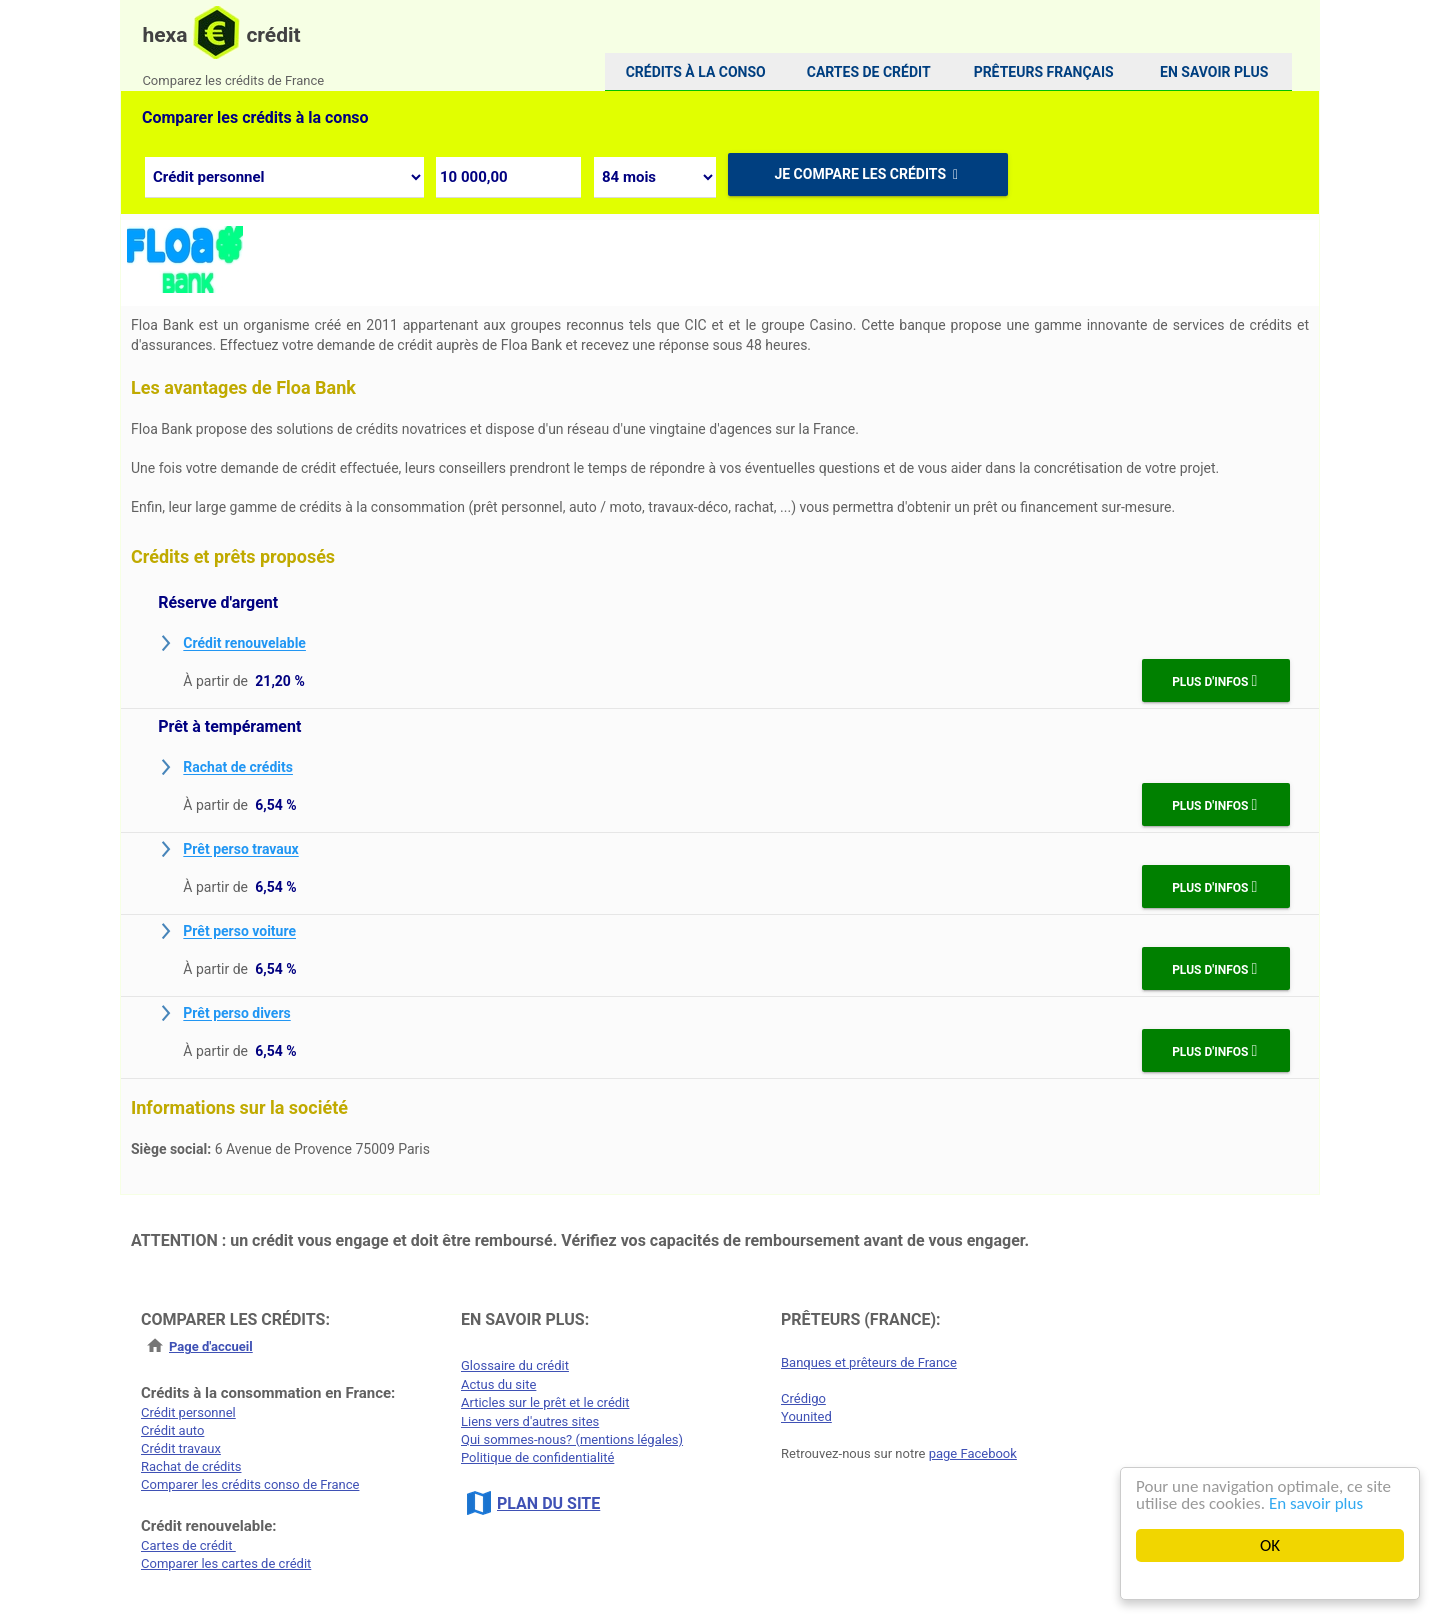 The image size is (1440, 1620). I want to click on En savoir plus, so click(1316, 1503).